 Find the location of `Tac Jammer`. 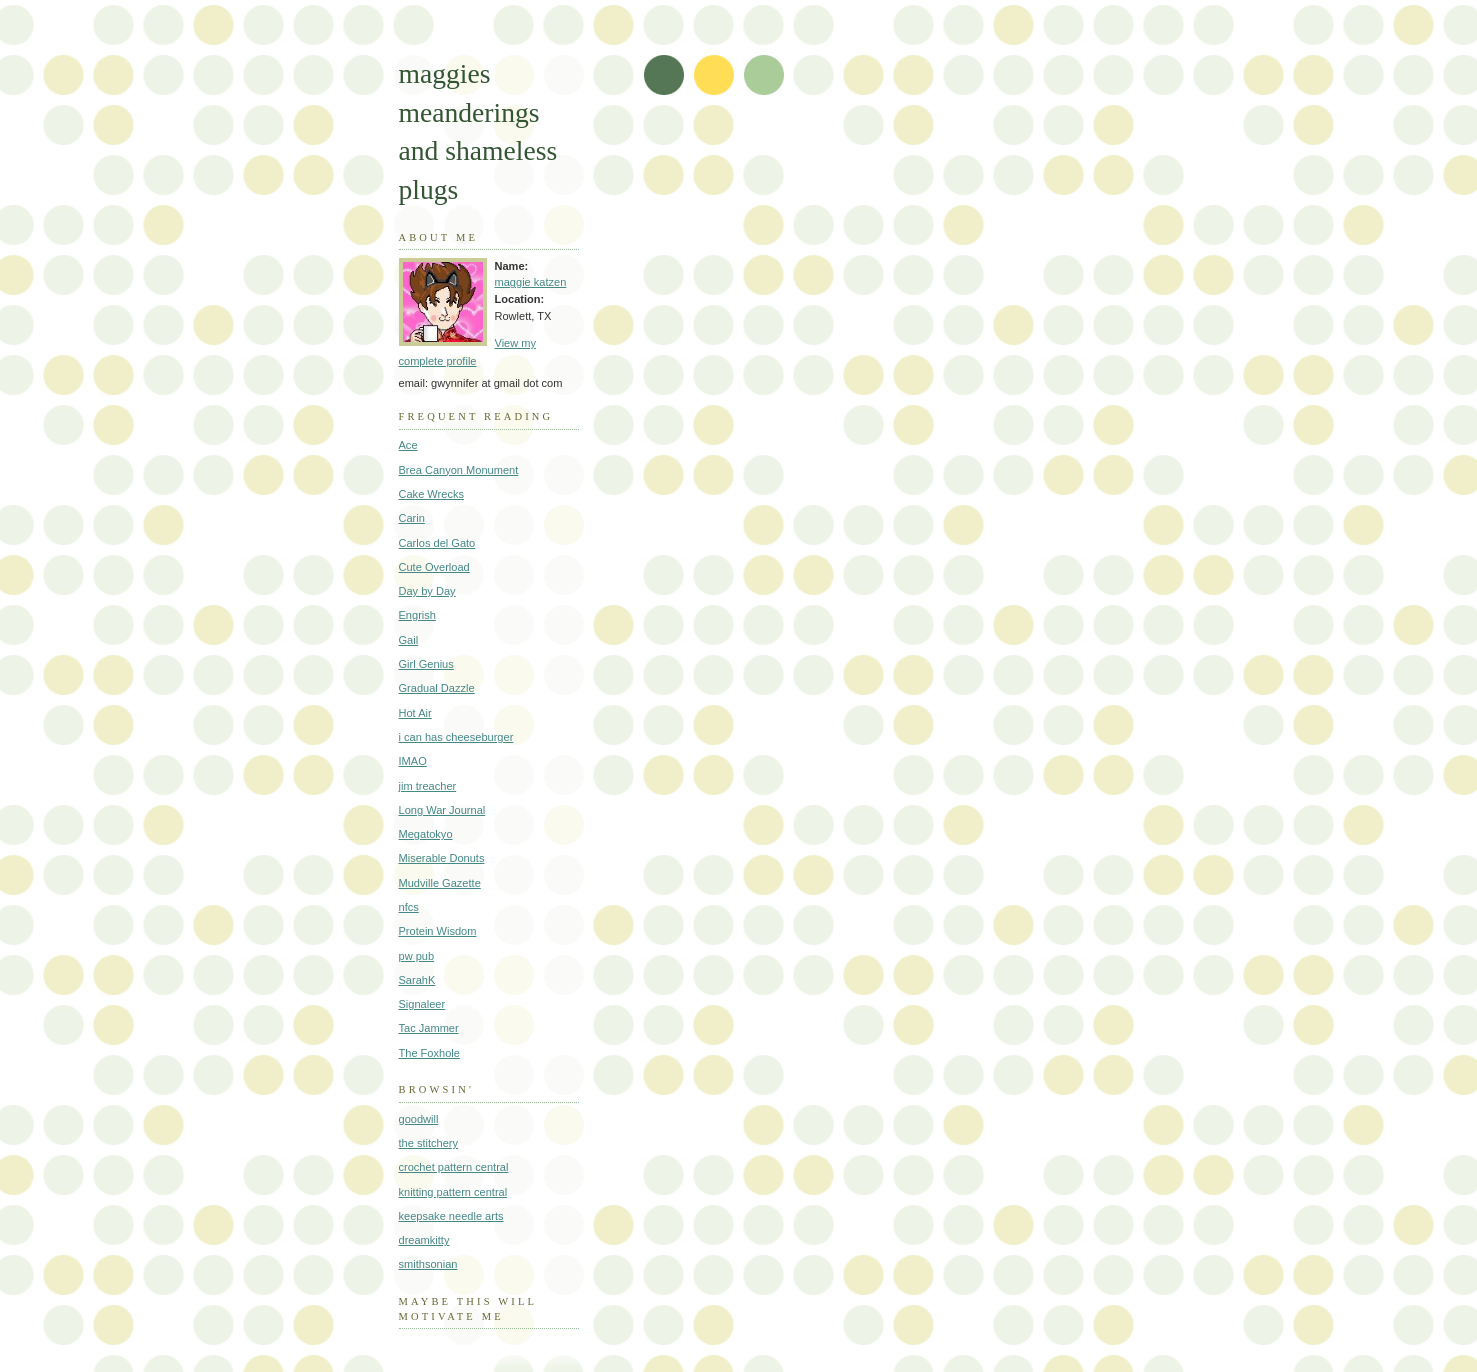

Tac Jammer is located at coordinates (429, 1028).